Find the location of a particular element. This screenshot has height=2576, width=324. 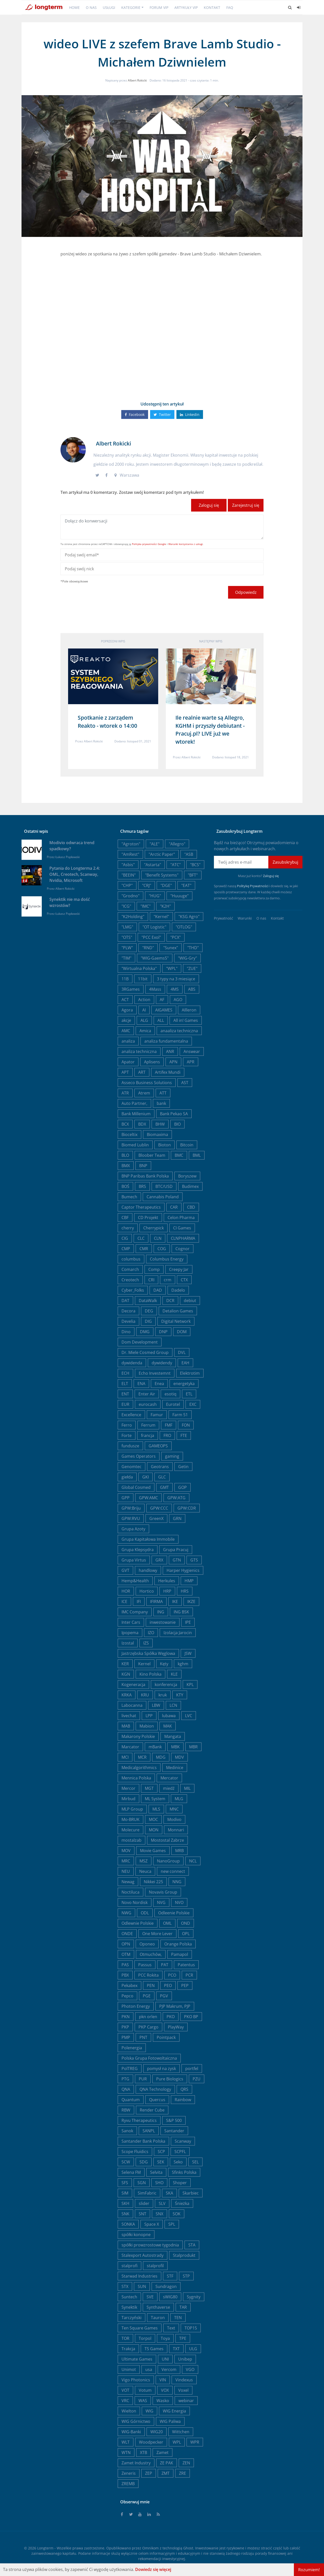

Action is located at coordinates (144, 999).